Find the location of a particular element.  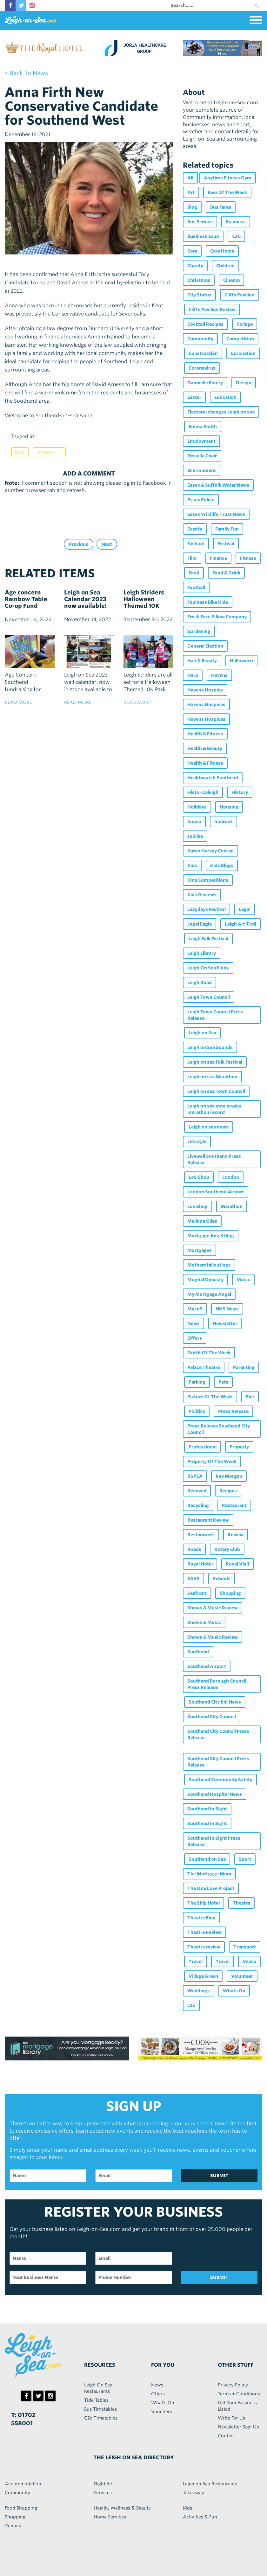

Recycling is located at coordinates (198, 1505).